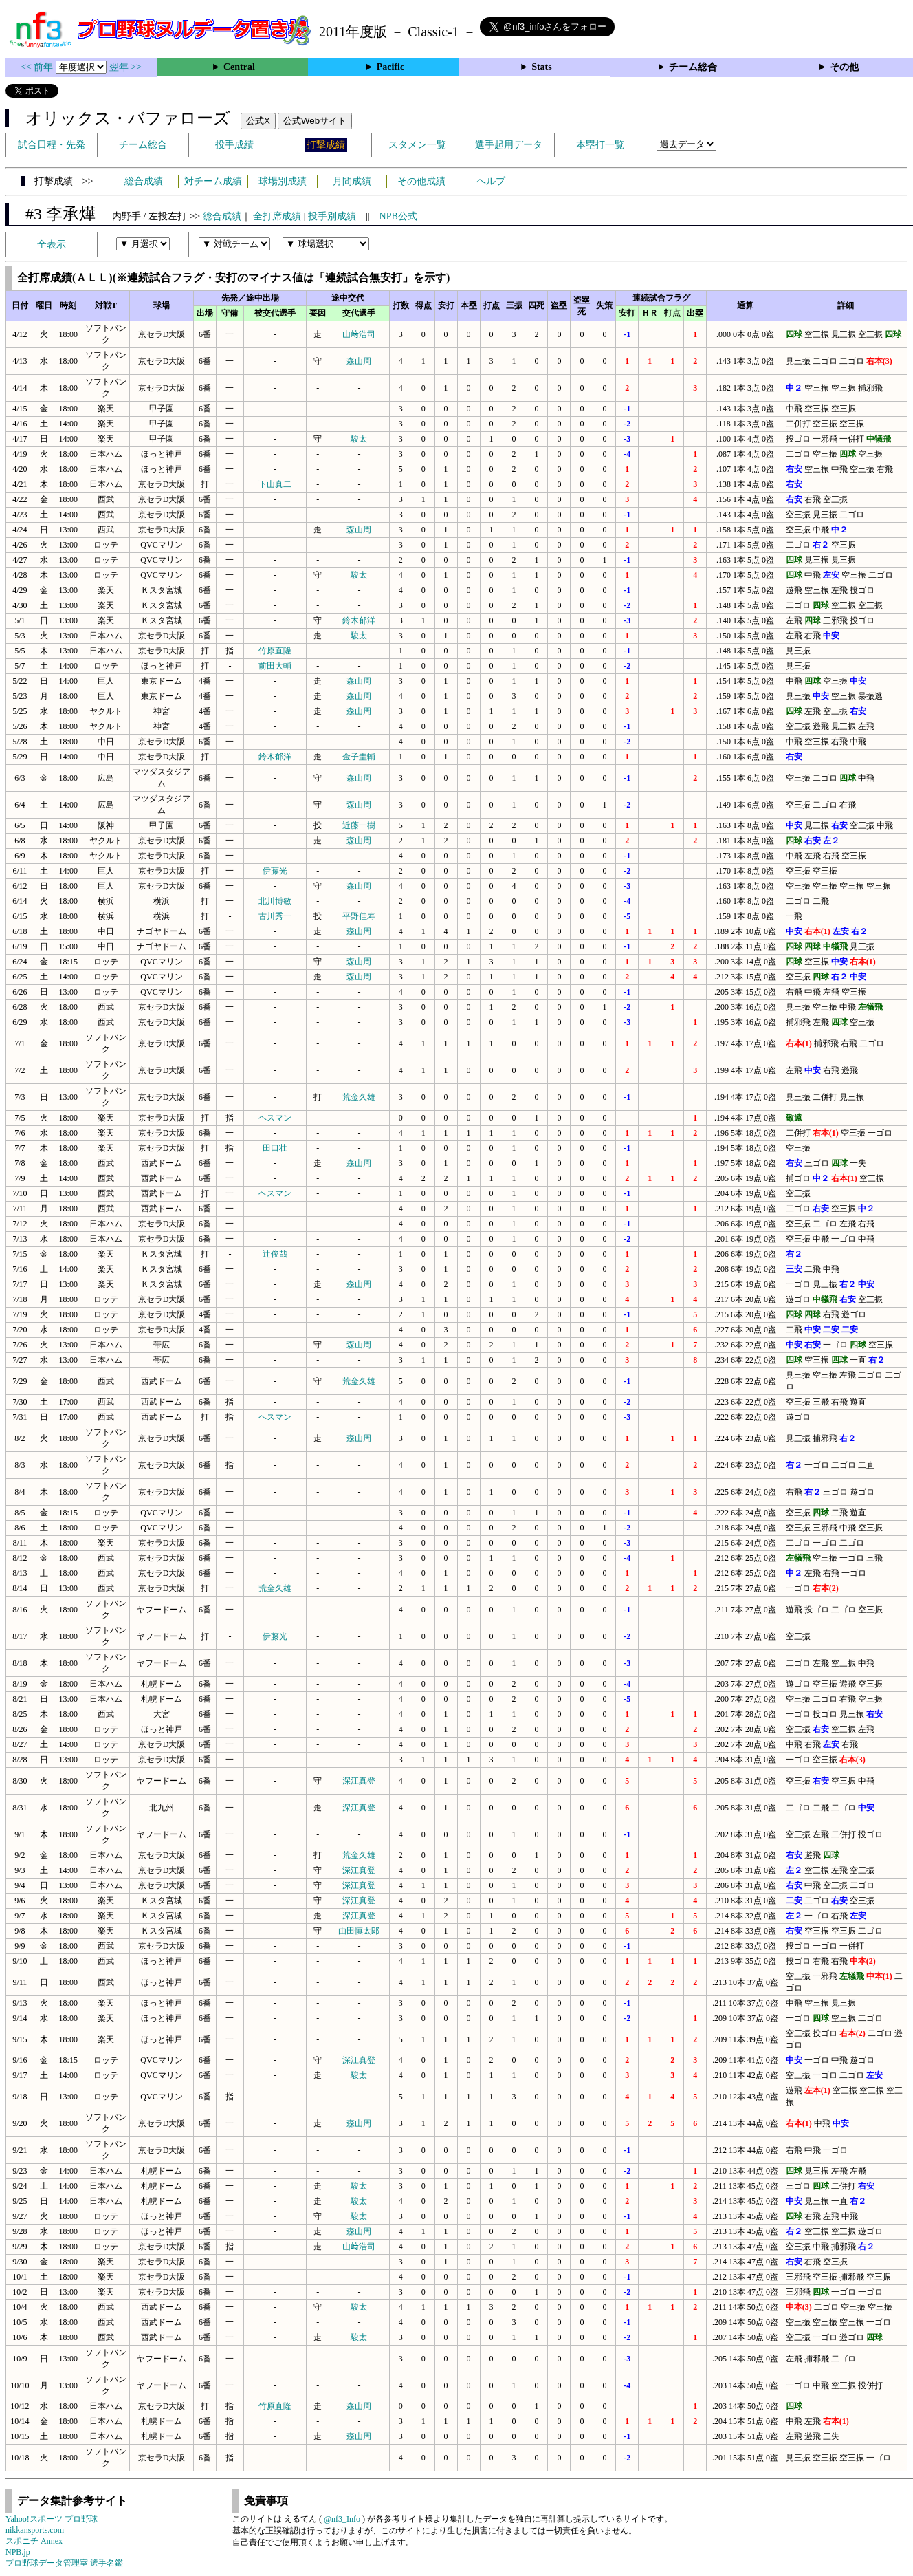  Describe the element at coordinates (390, 67) in the screenshot. I see `Pacific` at that location.